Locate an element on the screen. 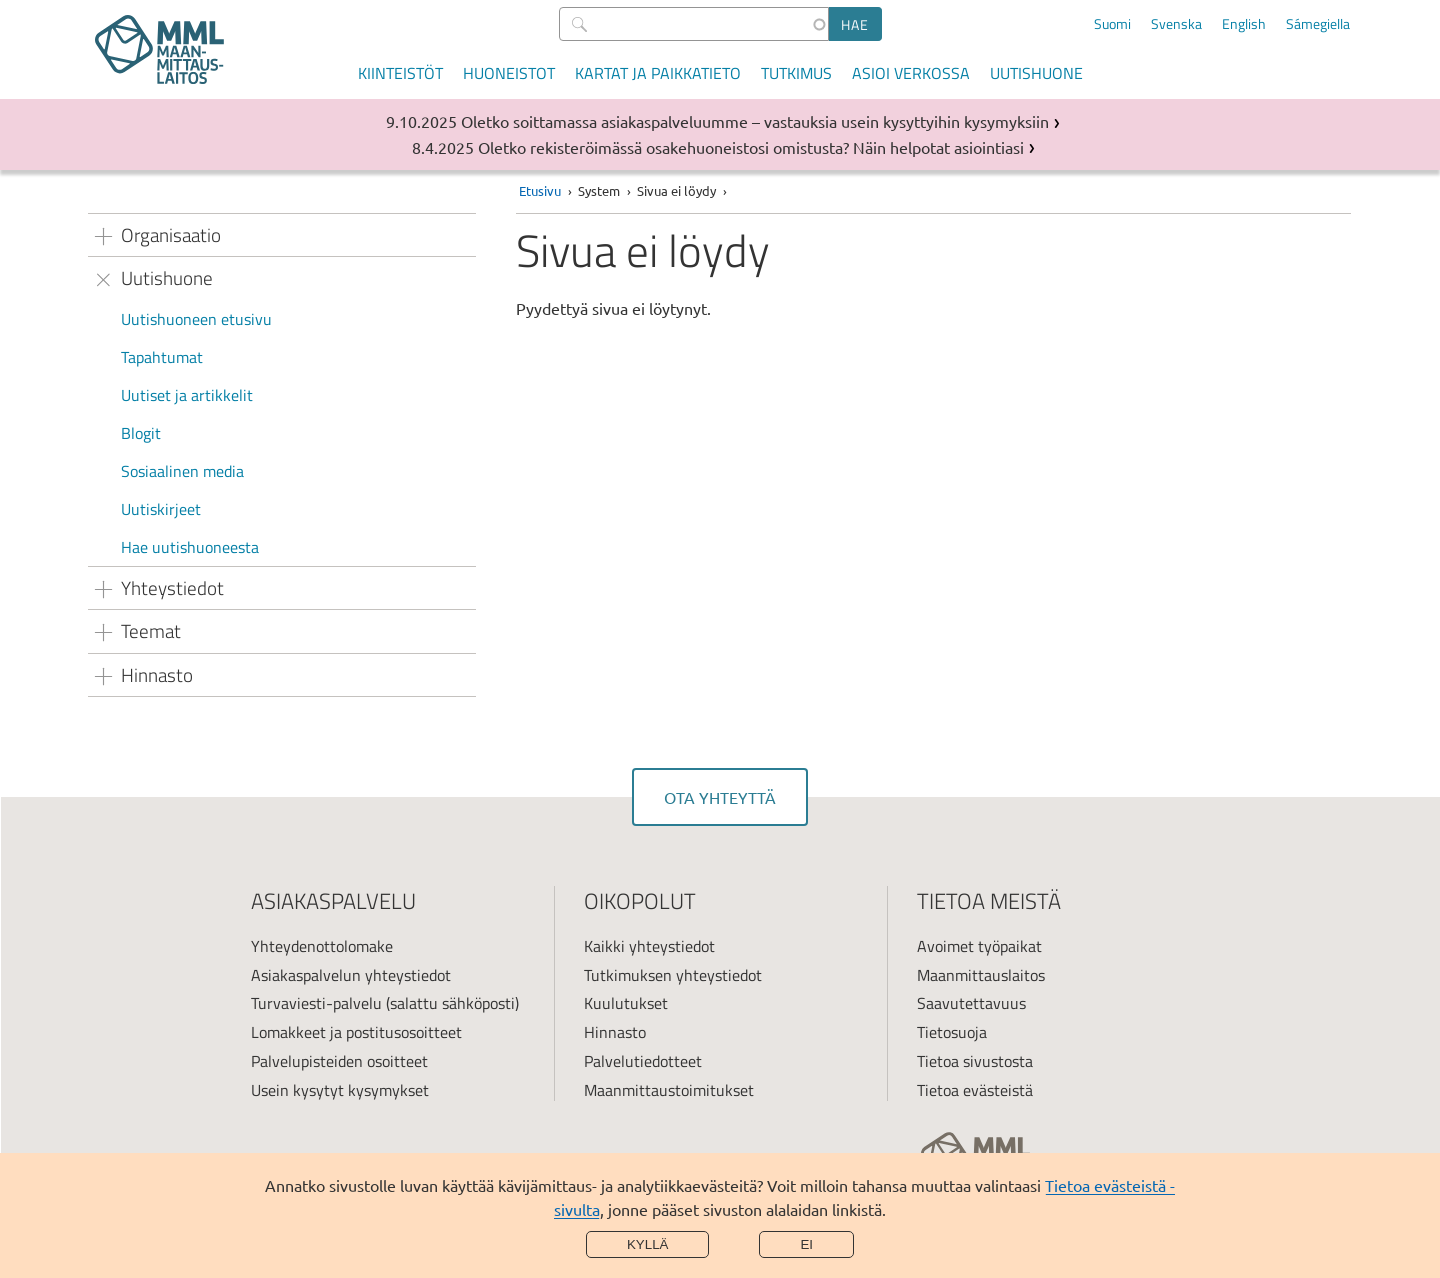 This screenshot has height=1278, width=1440. Suomi is located at coordinates (1112, 24).